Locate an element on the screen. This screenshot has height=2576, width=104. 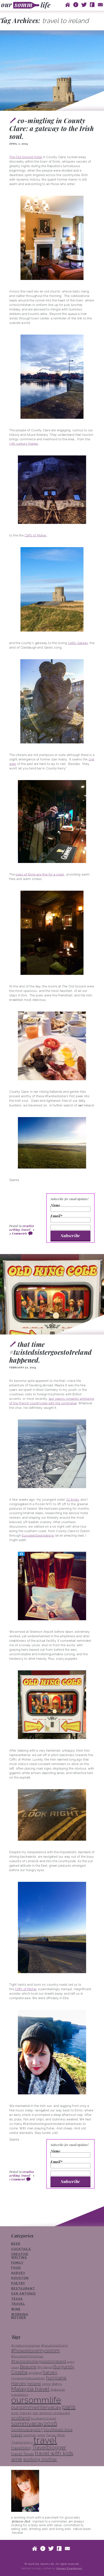
cocktails is located at coordinates (21, 2249).